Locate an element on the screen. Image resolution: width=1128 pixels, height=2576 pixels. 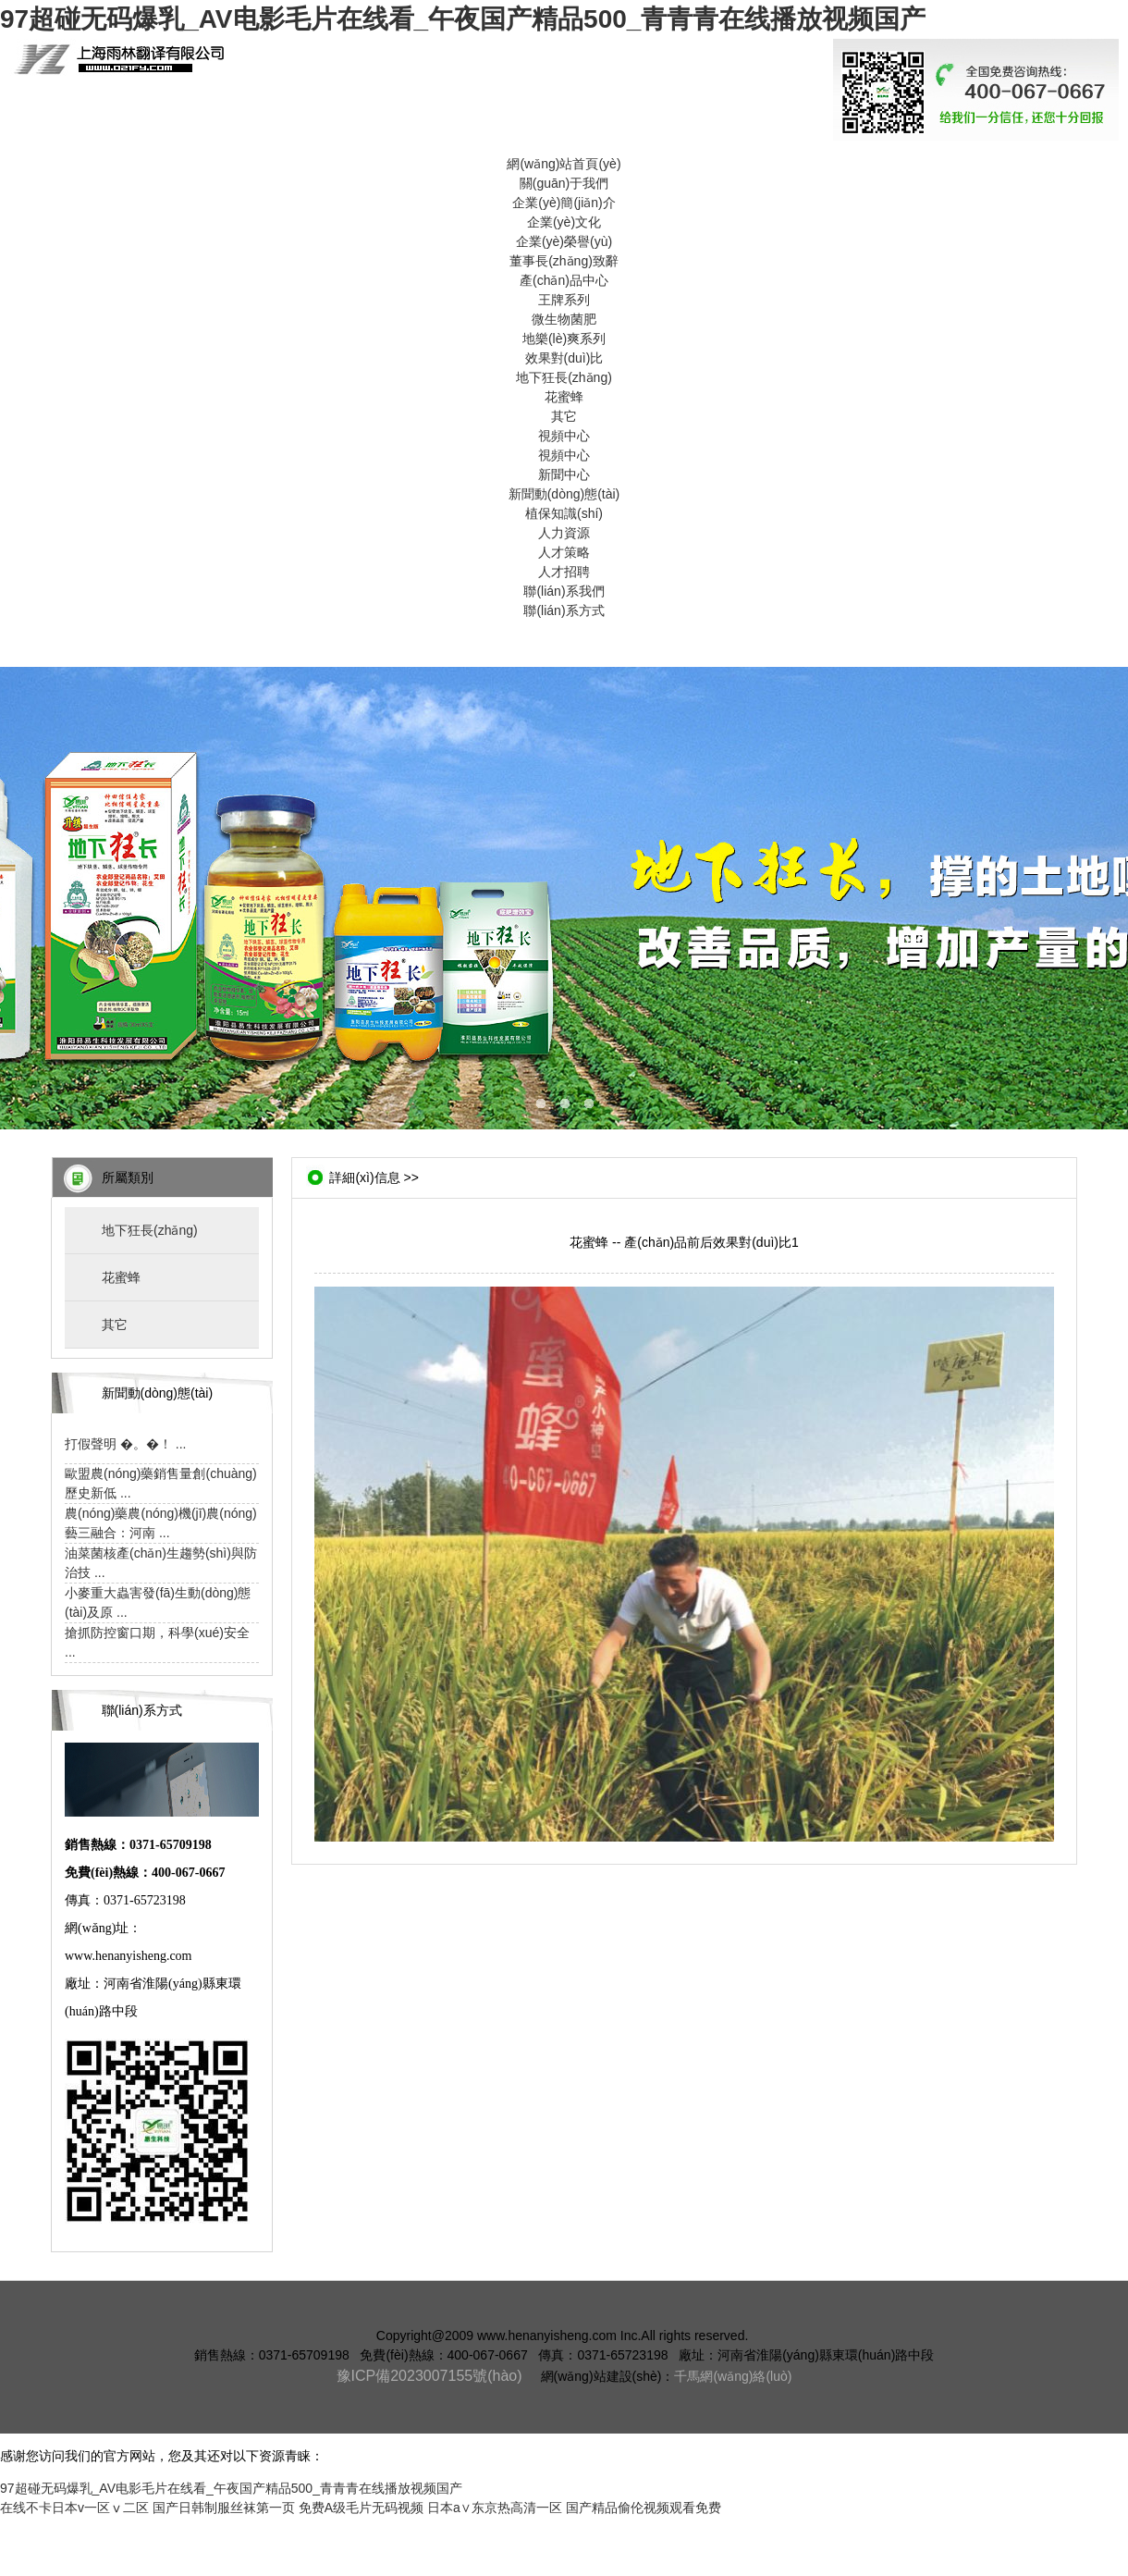
免费A级毛片无码视频 is located at coordinates (361, 2507).